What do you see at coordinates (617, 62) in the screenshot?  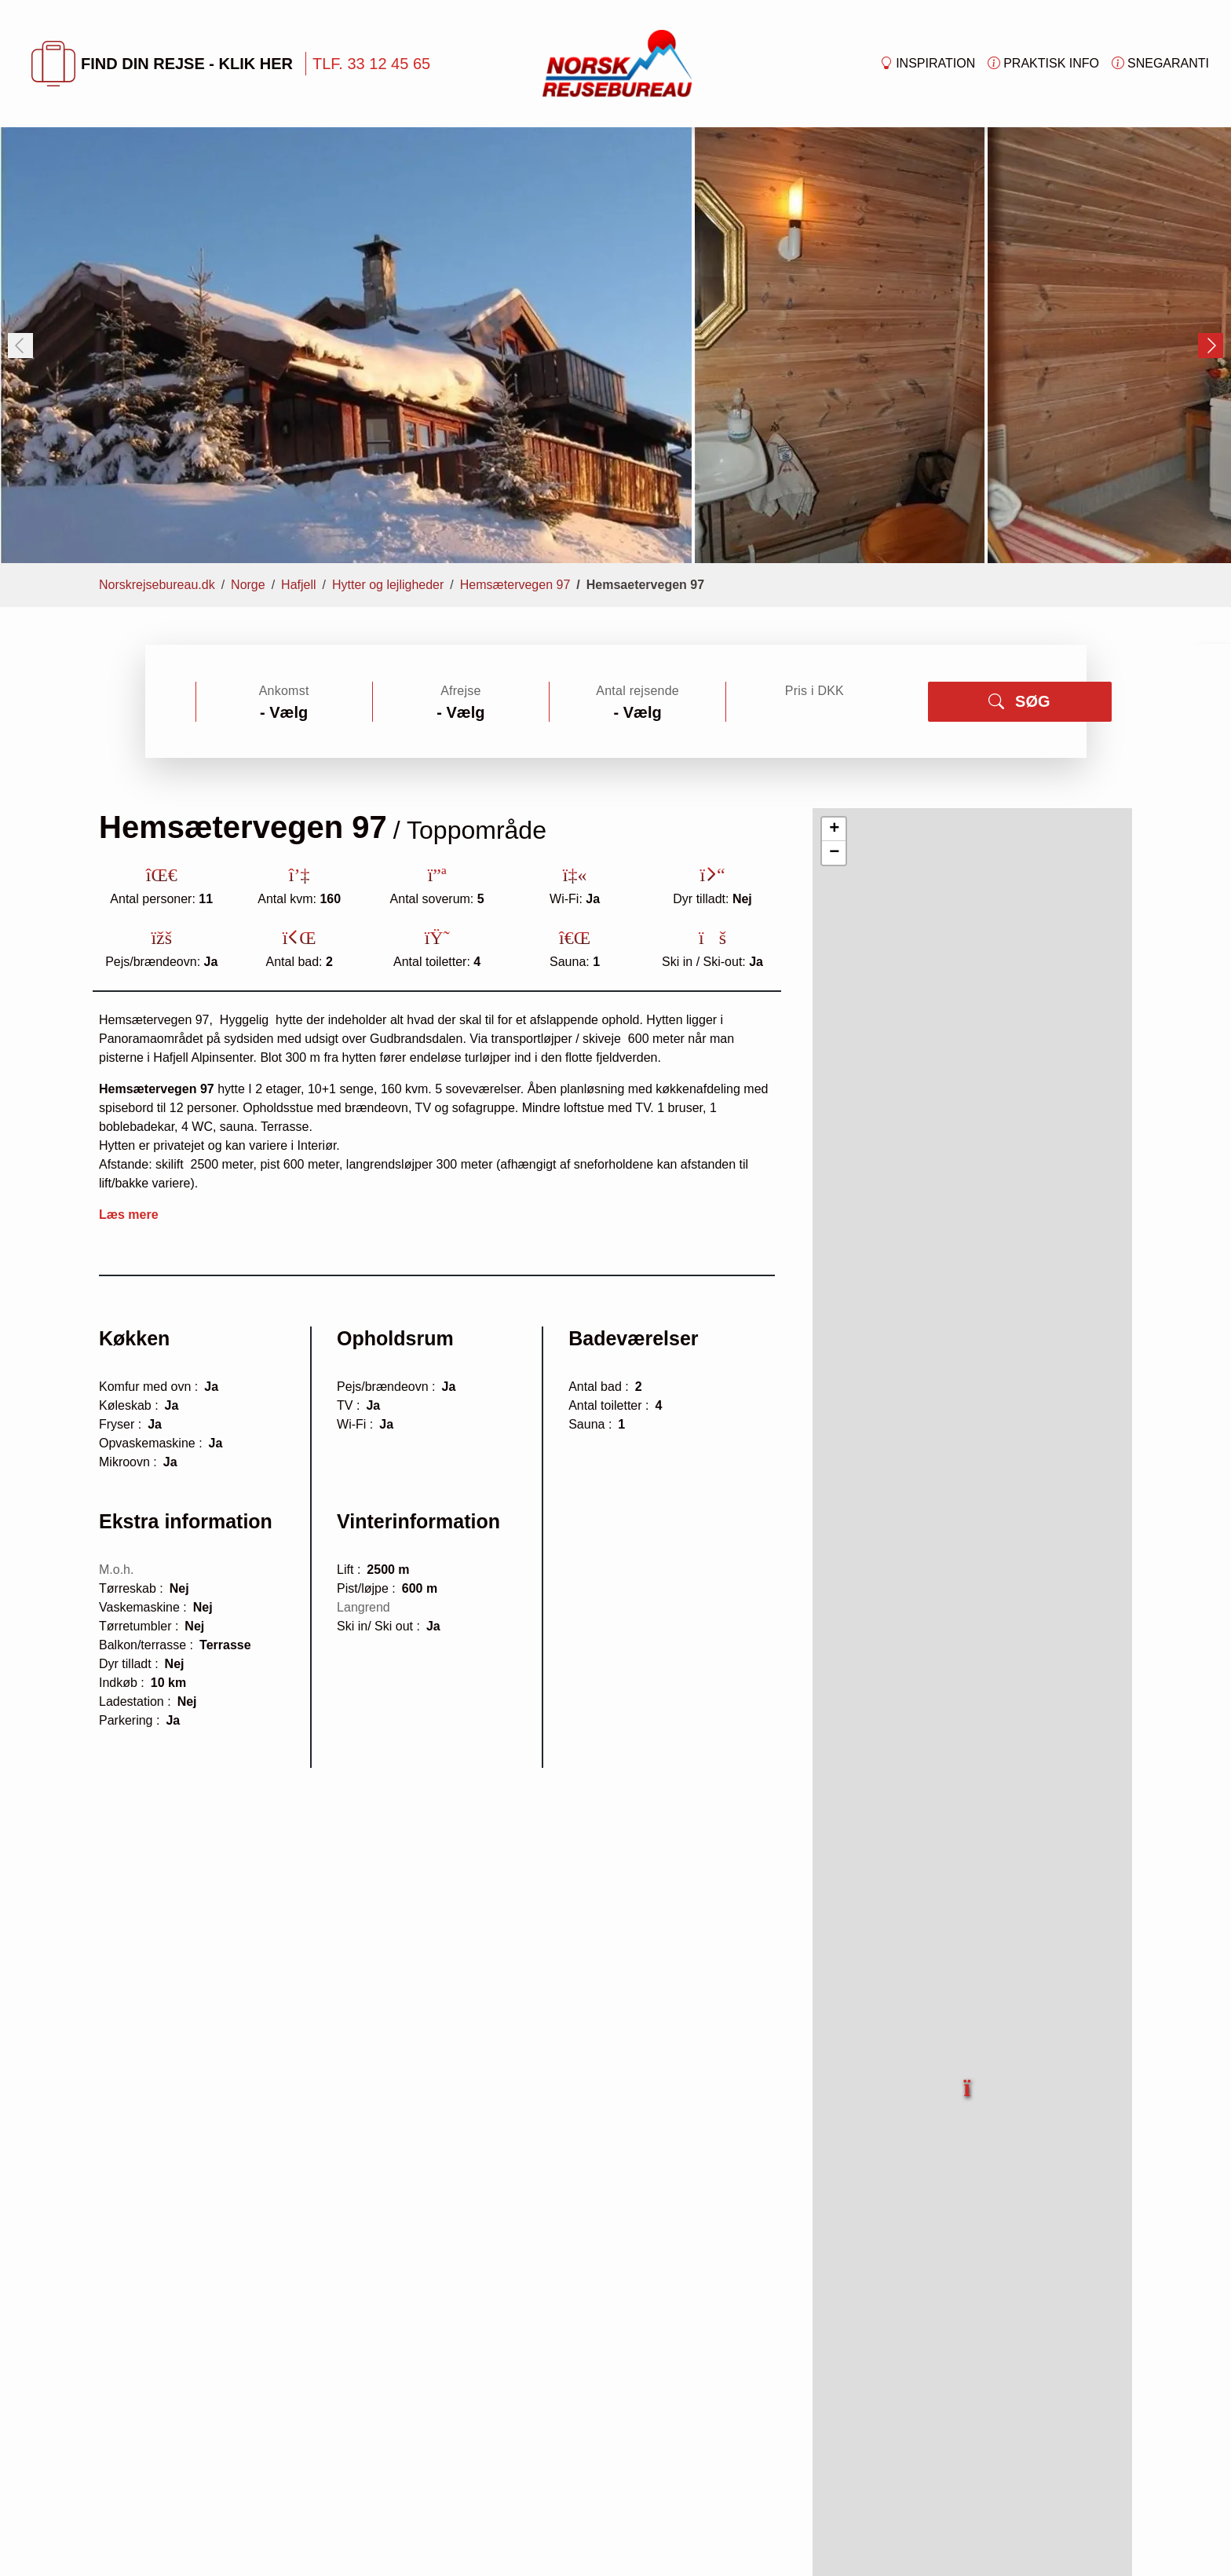 I see `[Forside]` at bounding box center [617, 62].